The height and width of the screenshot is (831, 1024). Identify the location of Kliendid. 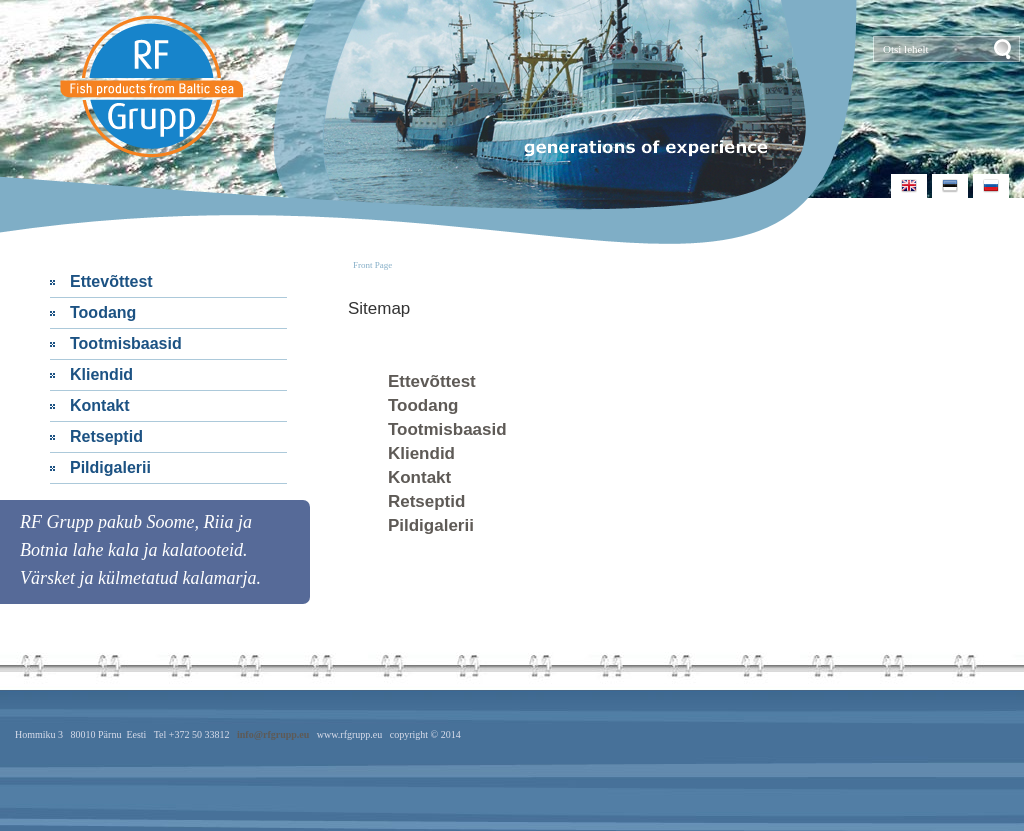
(101, 374).